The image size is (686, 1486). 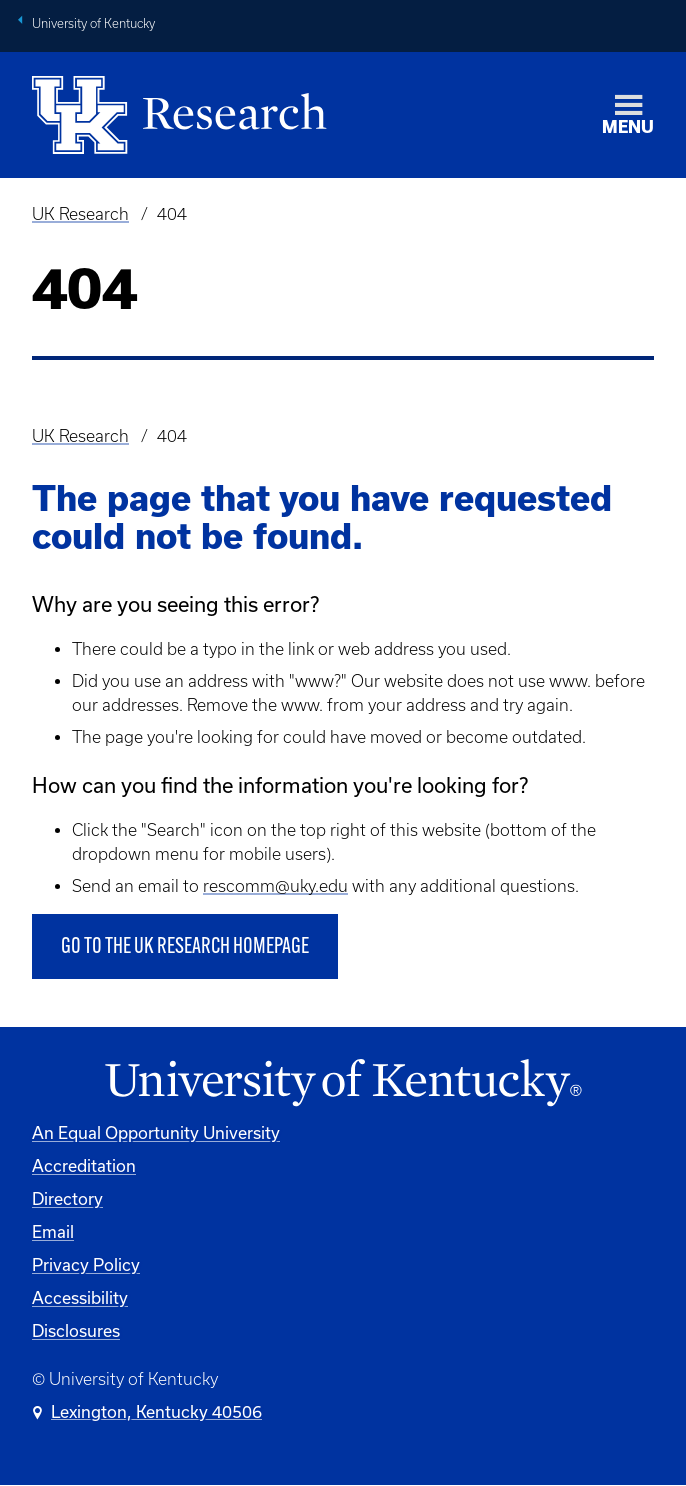 What do you see at coordinates (93, 23) in the screenshot?
I see `University of Kentucky` at bounding box center [93, 23].